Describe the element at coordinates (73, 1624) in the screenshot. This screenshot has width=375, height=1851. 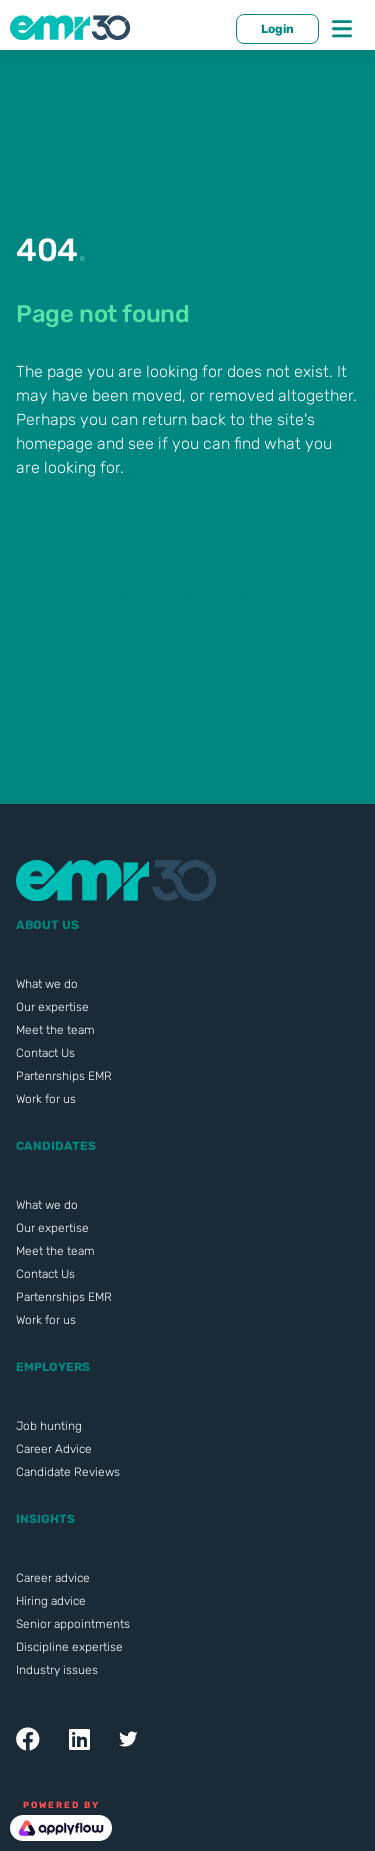
I see `Senior appointments` at that location.